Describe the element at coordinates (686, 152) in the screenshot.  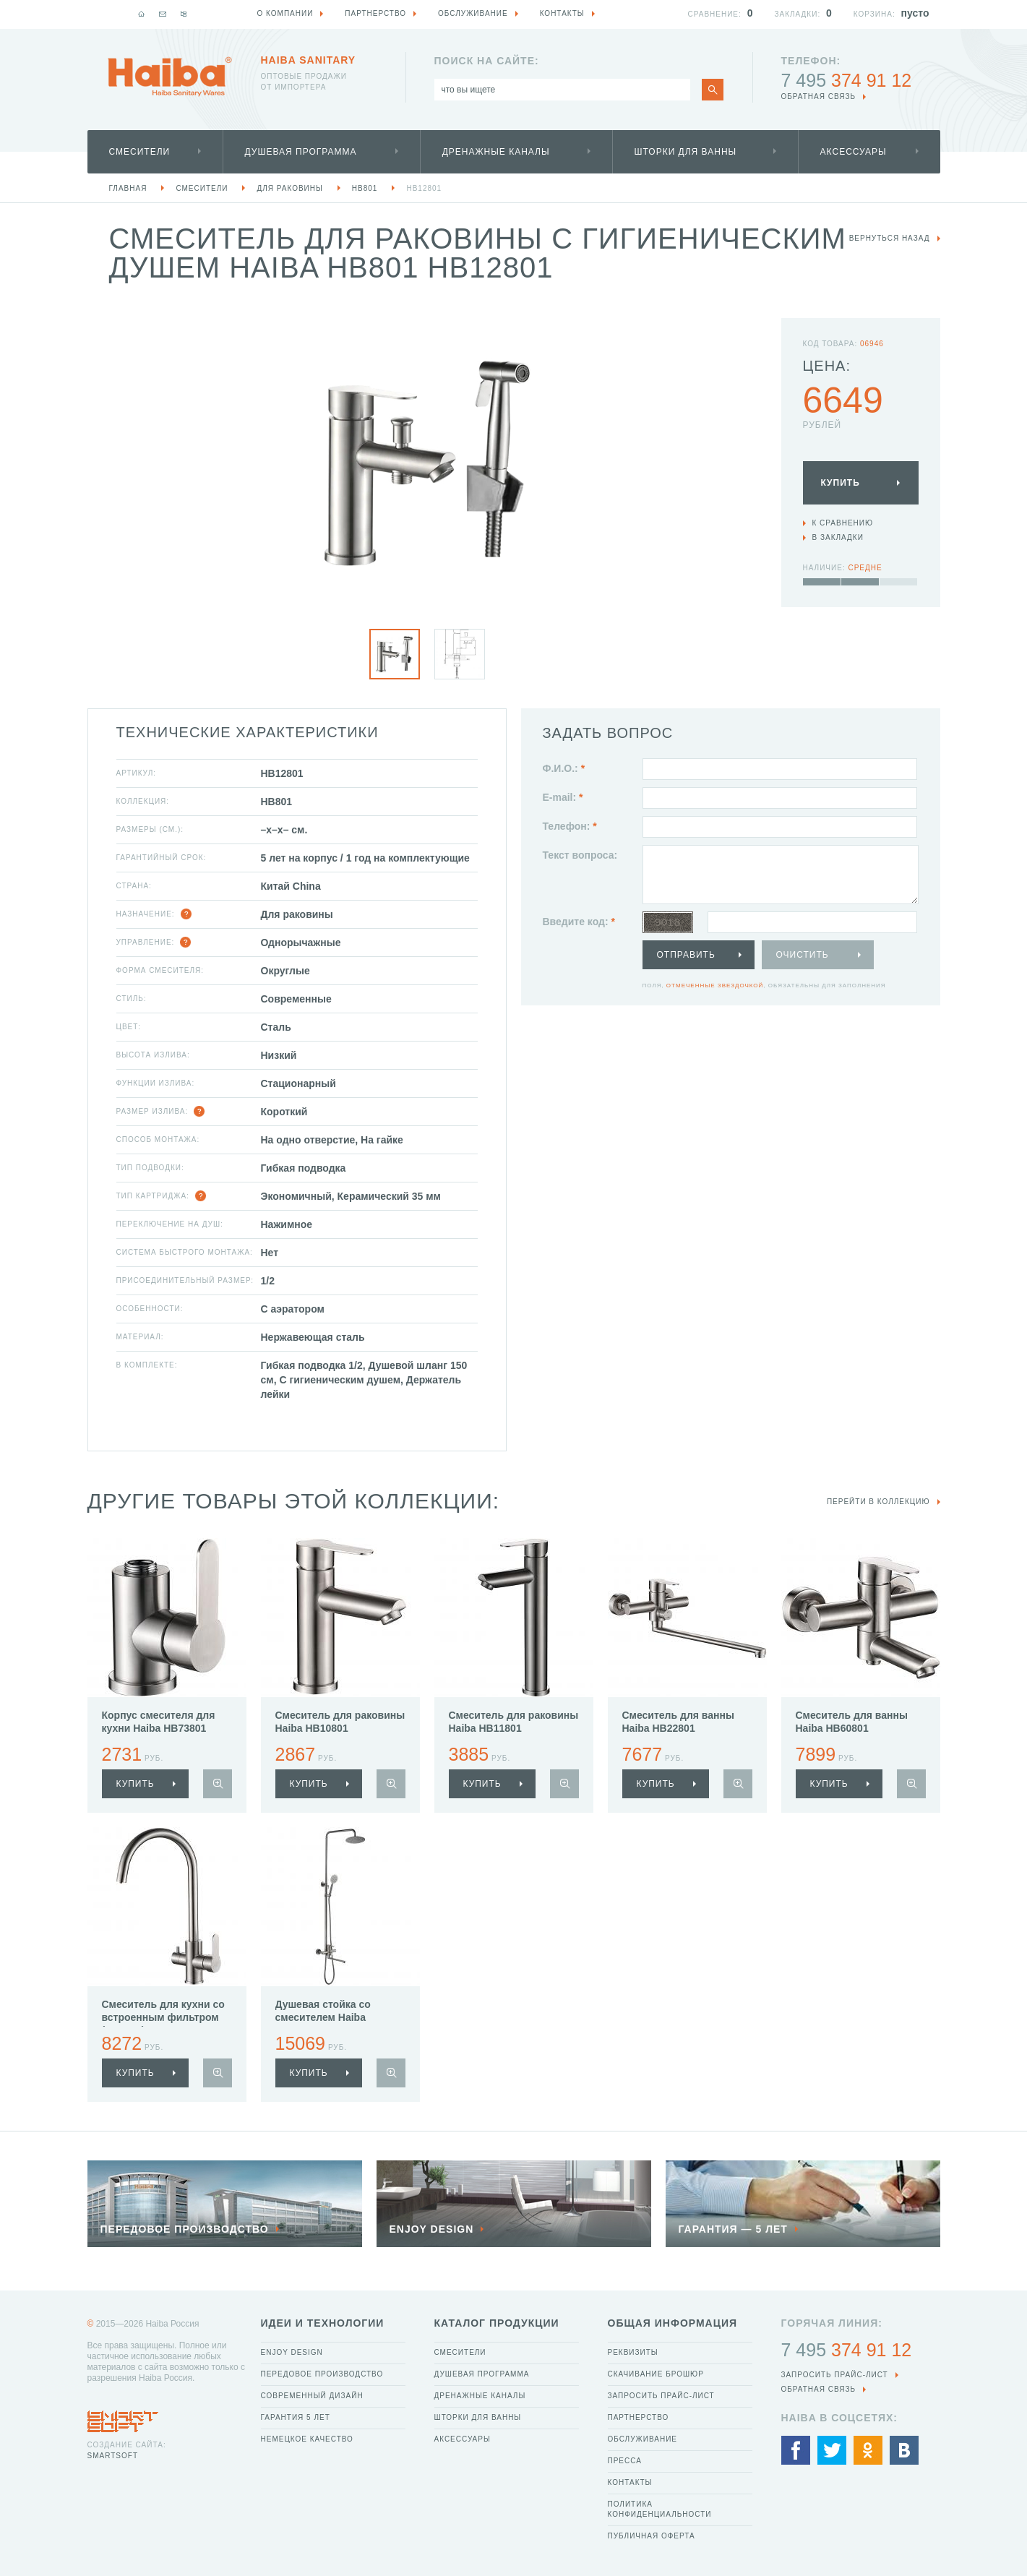
I see `Шторки для ванны` at that location.